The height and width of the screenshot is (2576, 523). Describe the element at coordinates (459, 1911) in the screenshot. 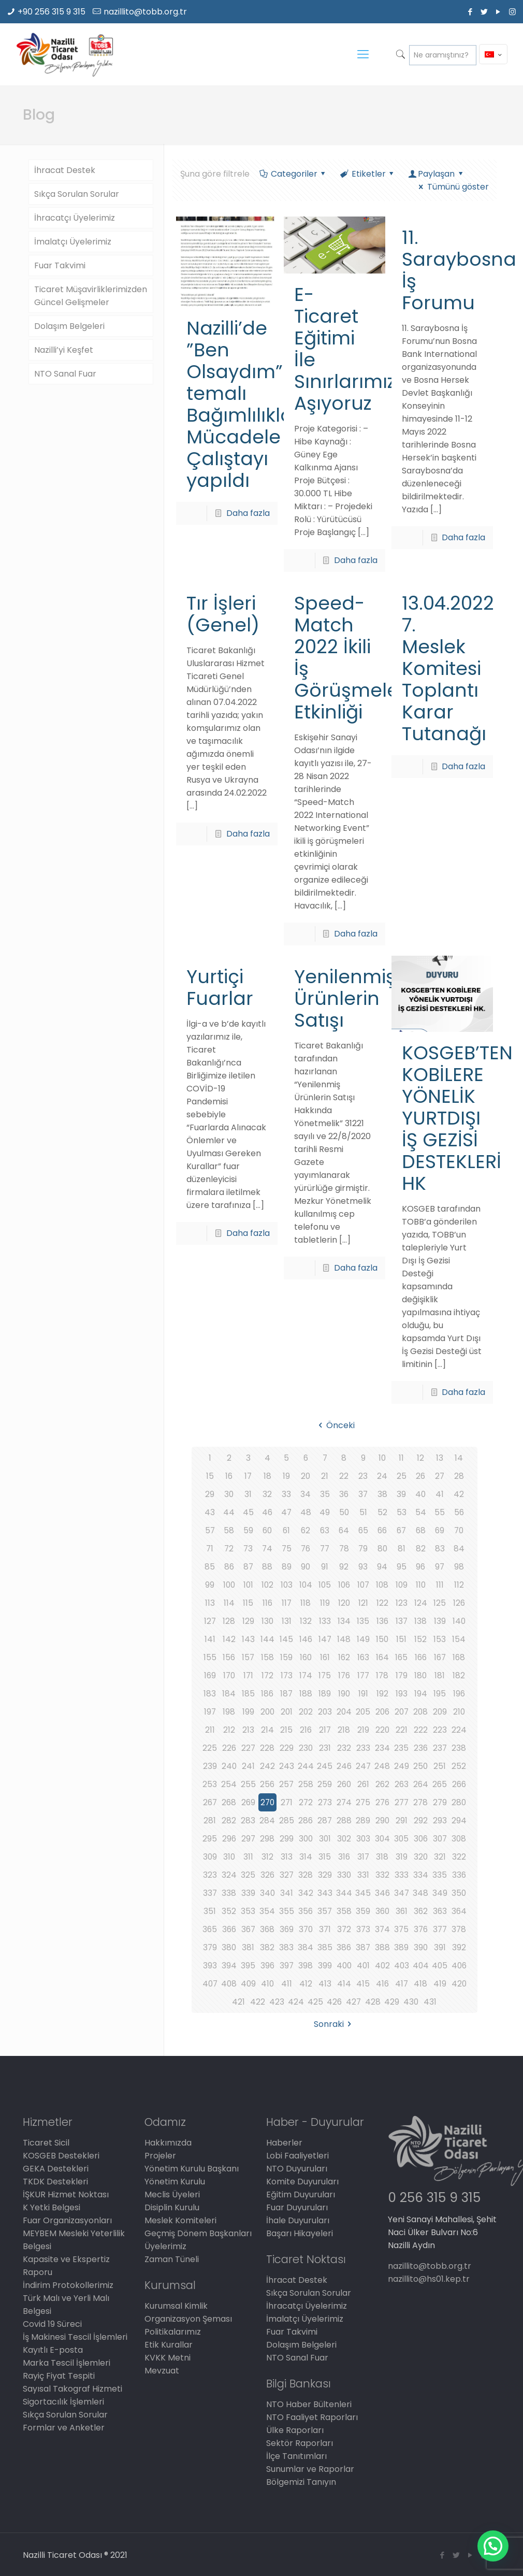

I see `364` at that location.